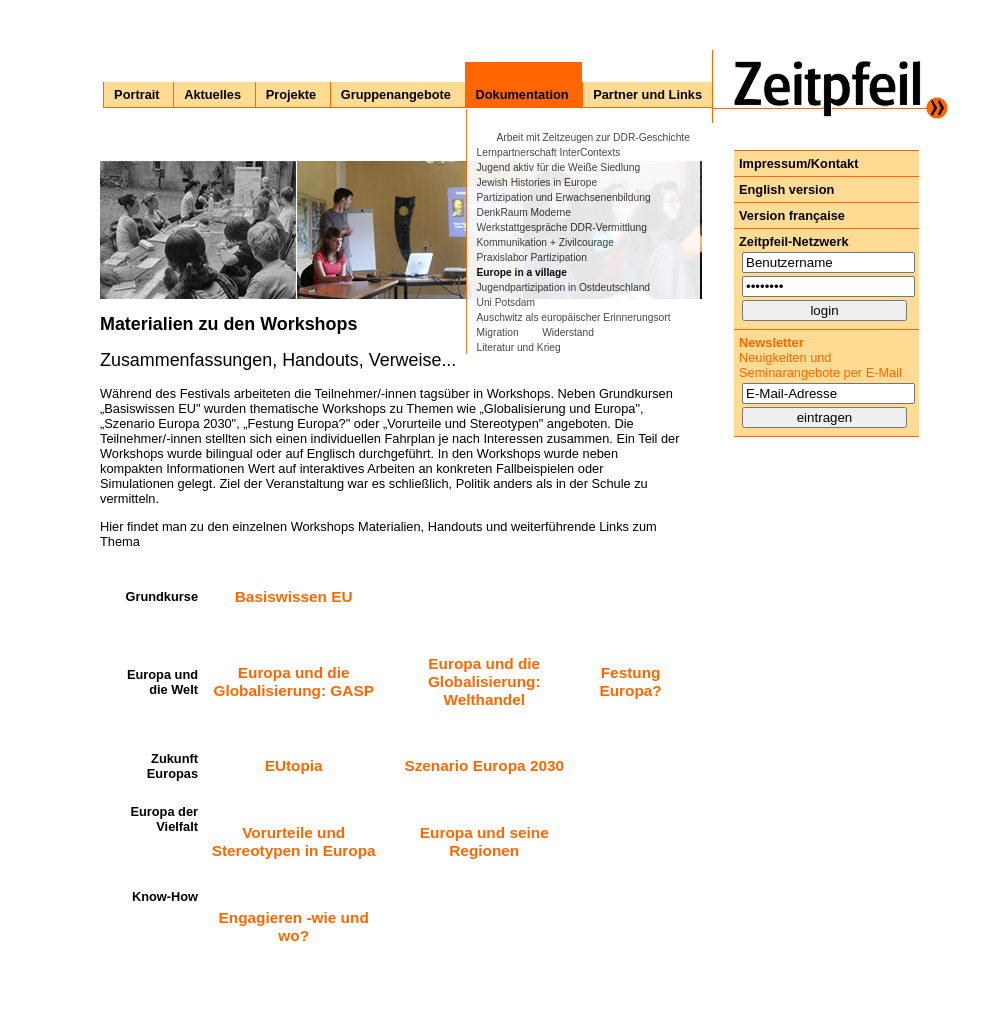 The height and width of the screenshot is (1012, 1003). Describe the element at coordinates (794, 241) in the screenshot. I see `Zeitpfeil-Netzwerk` at that location.